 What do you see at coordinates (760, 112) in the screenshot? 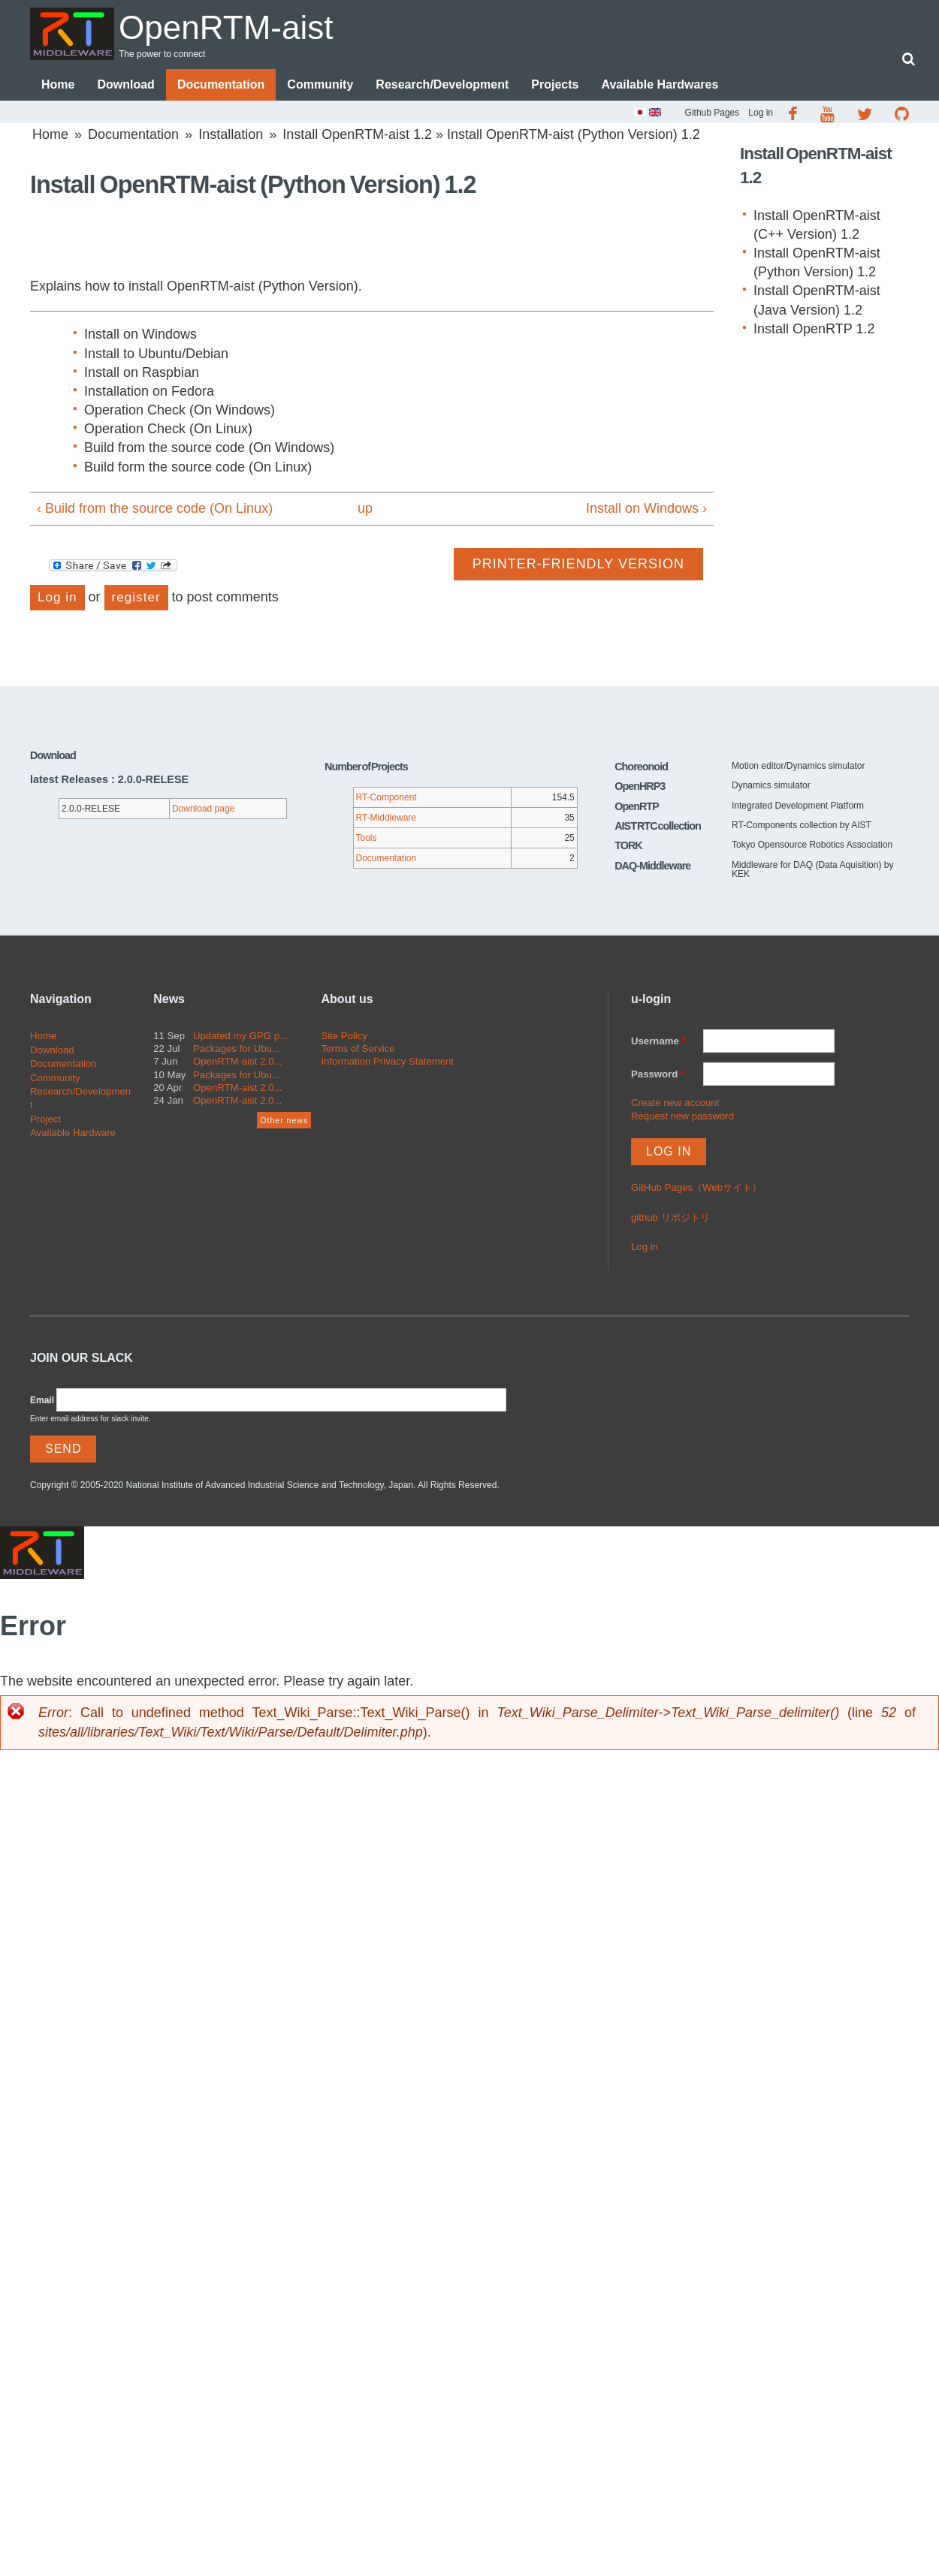
I see `Log in` at bounding box center [760, 112].